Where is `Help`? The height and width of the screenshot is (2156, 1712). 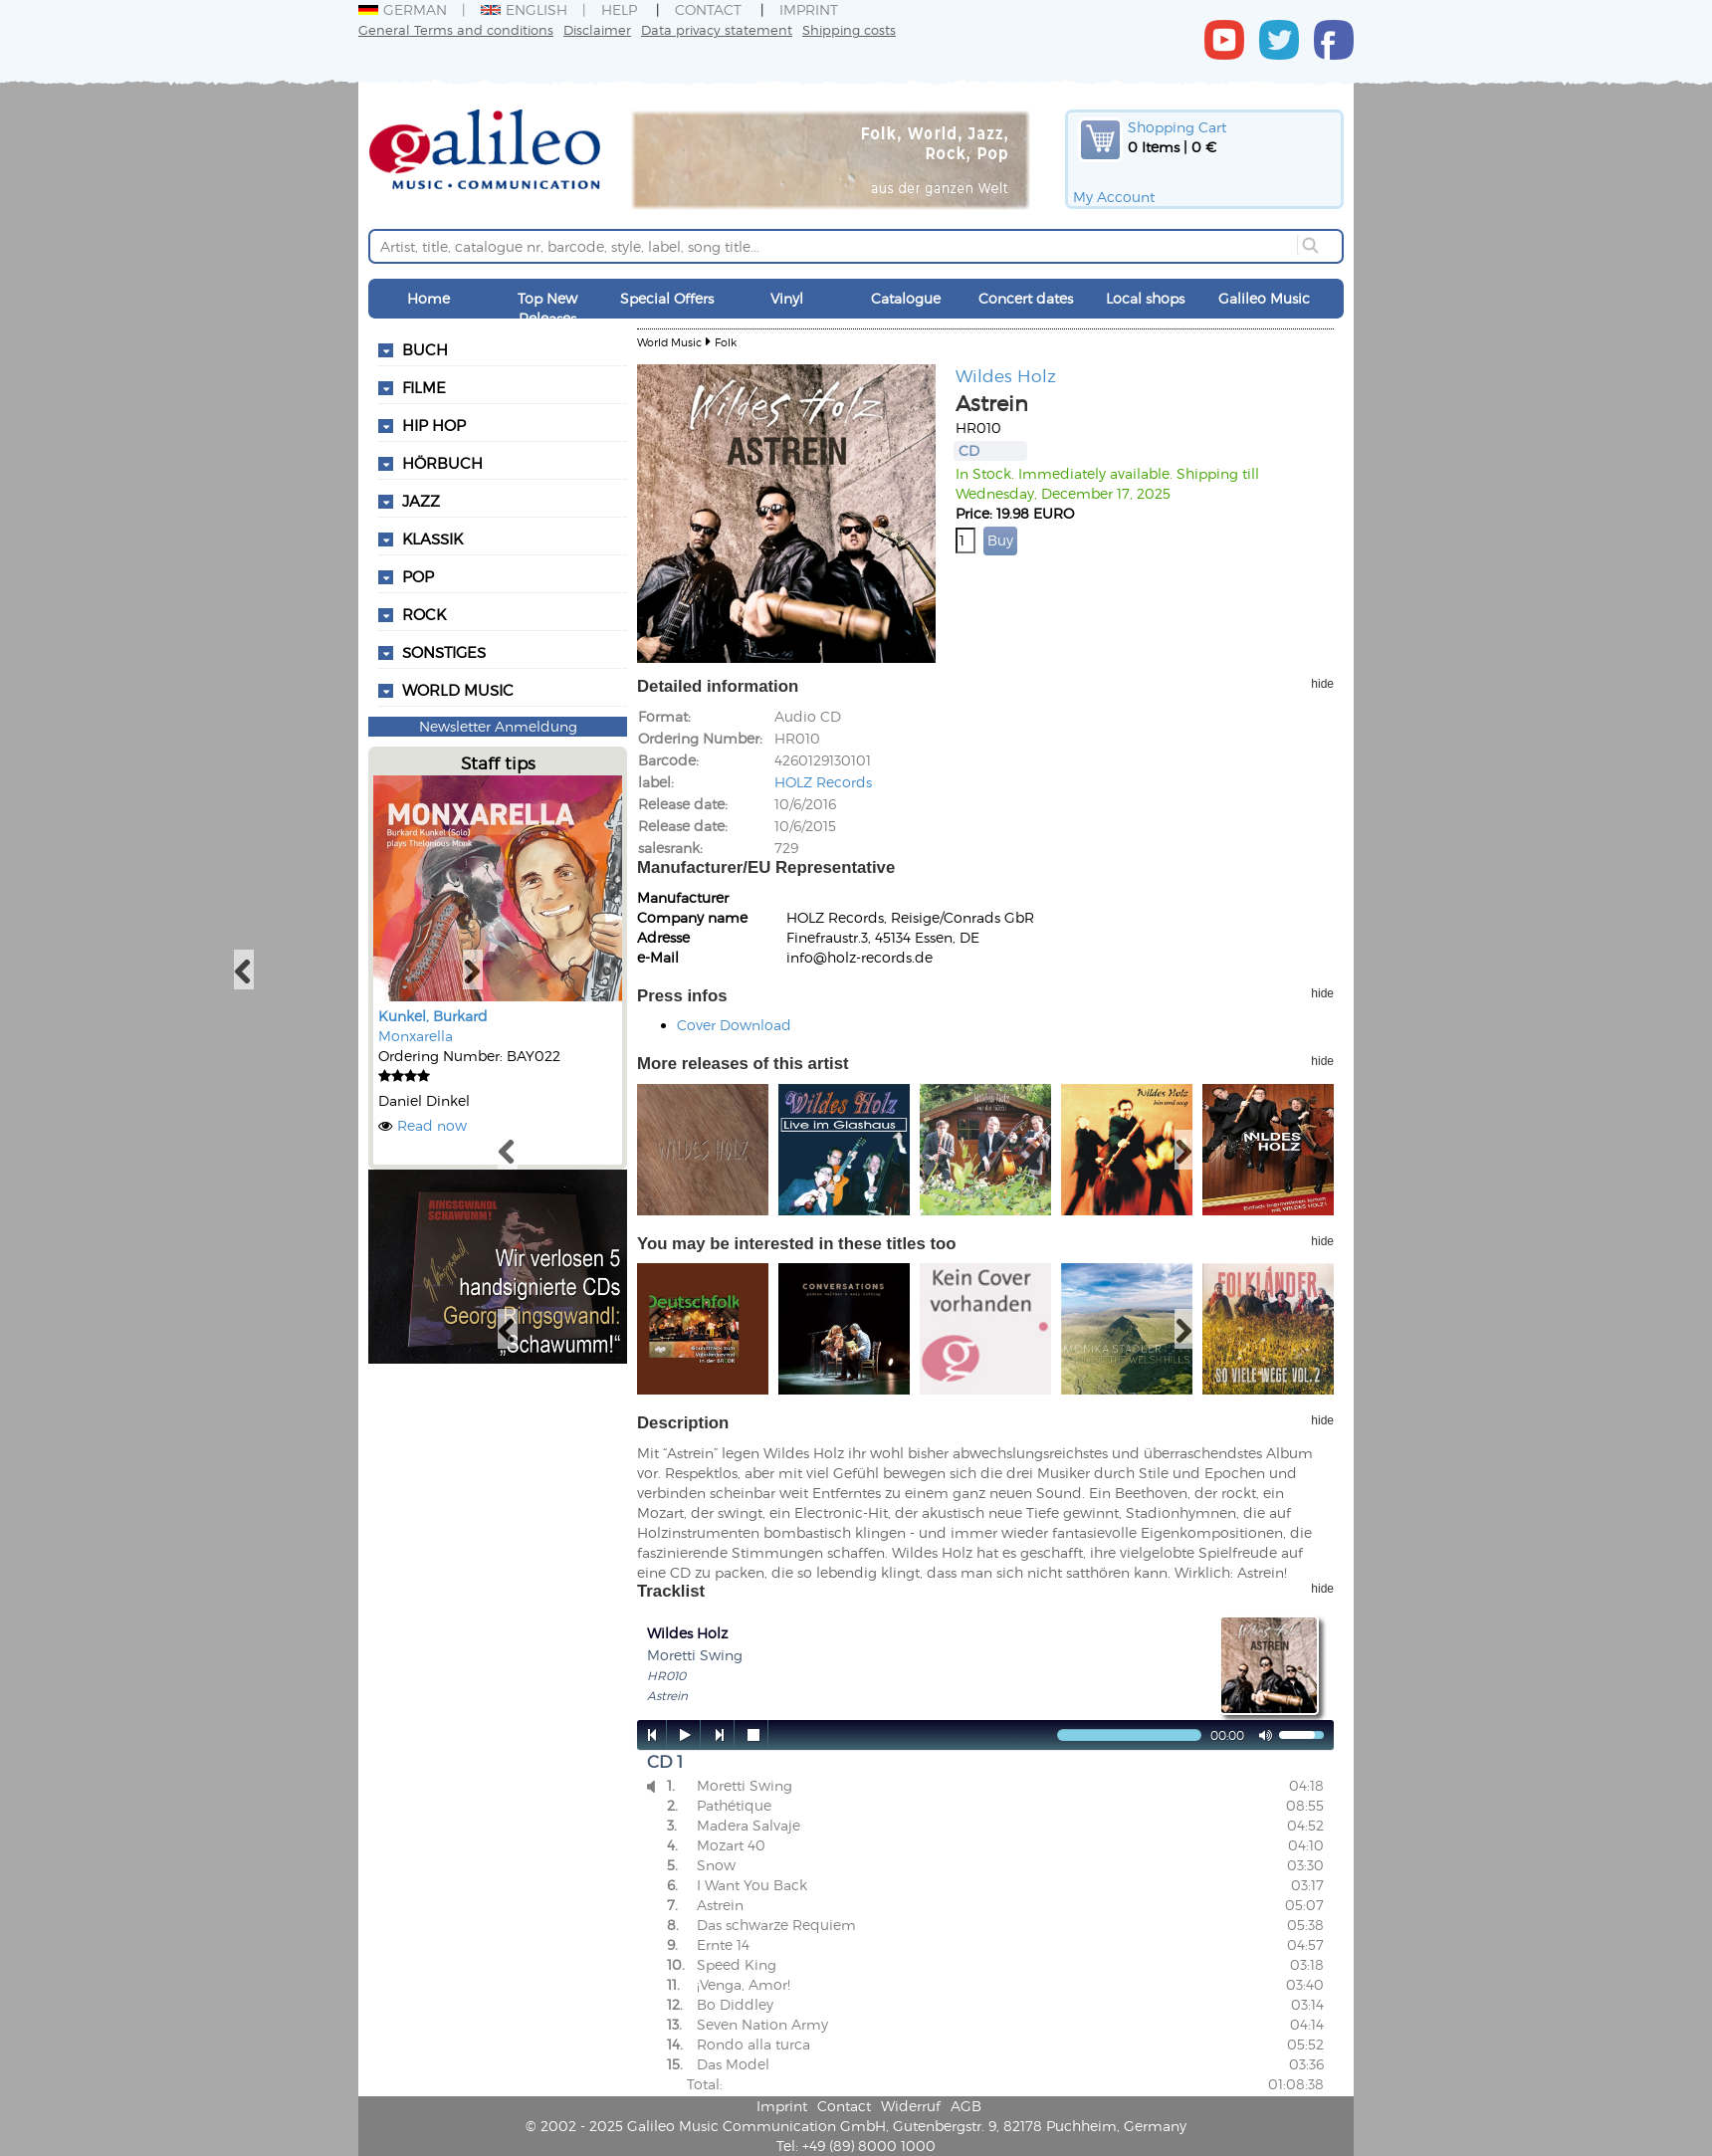 Help is located at coordinates (619, 9).